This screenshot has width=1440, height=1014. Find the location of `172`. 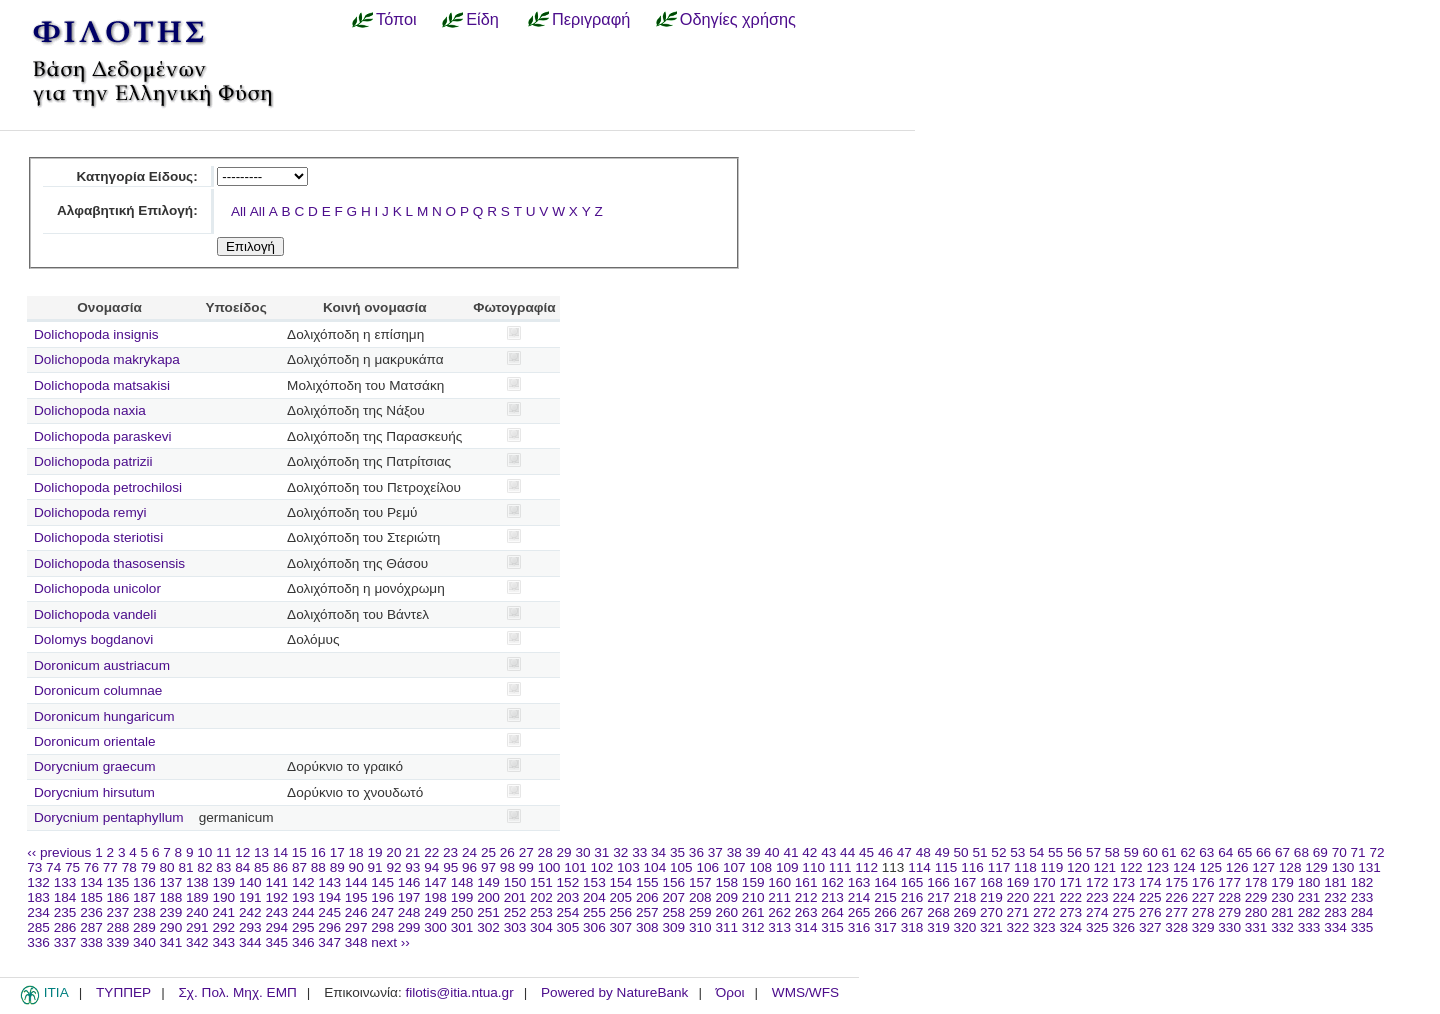

172 is located at coordinates (1097, 882).